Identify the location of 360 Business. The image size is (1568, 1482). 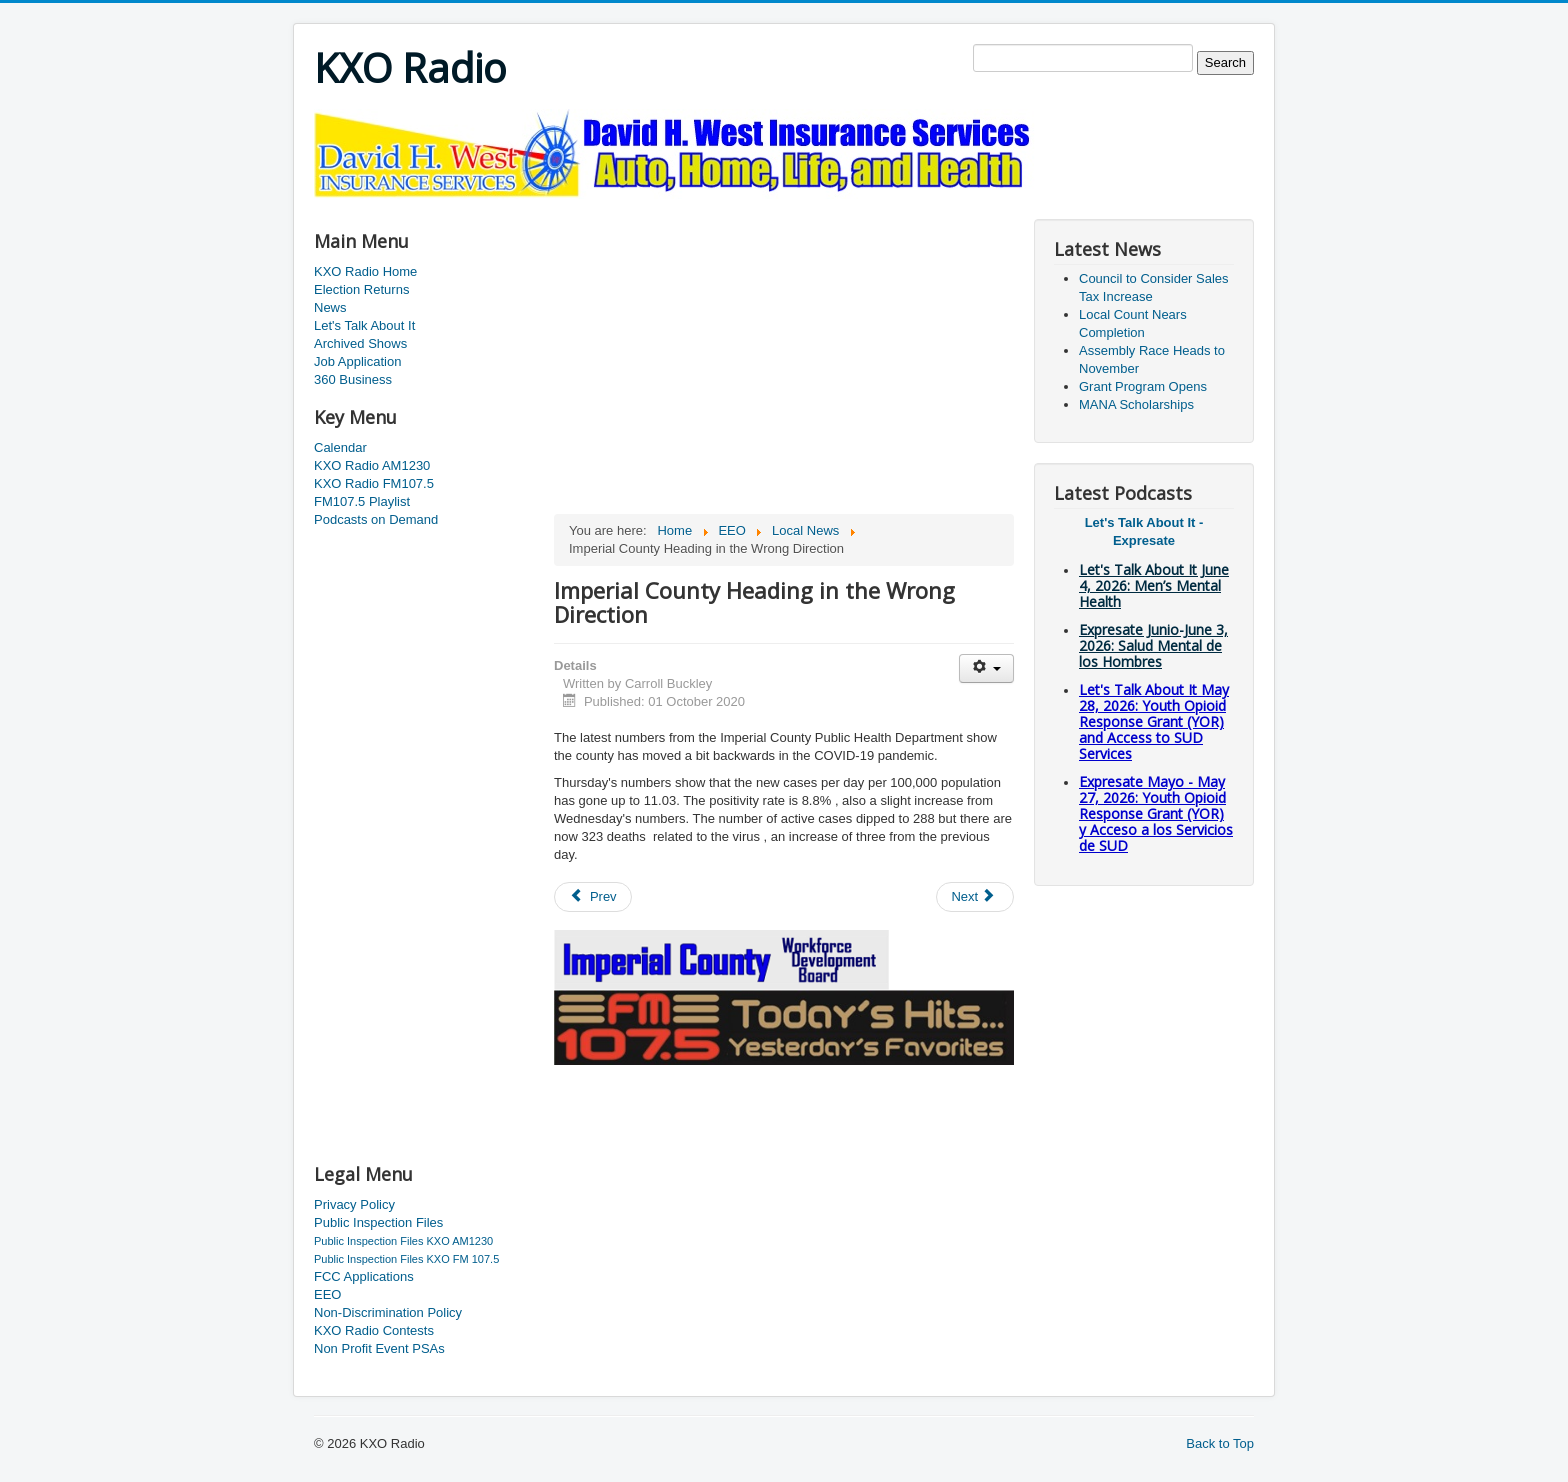
(353, 379).